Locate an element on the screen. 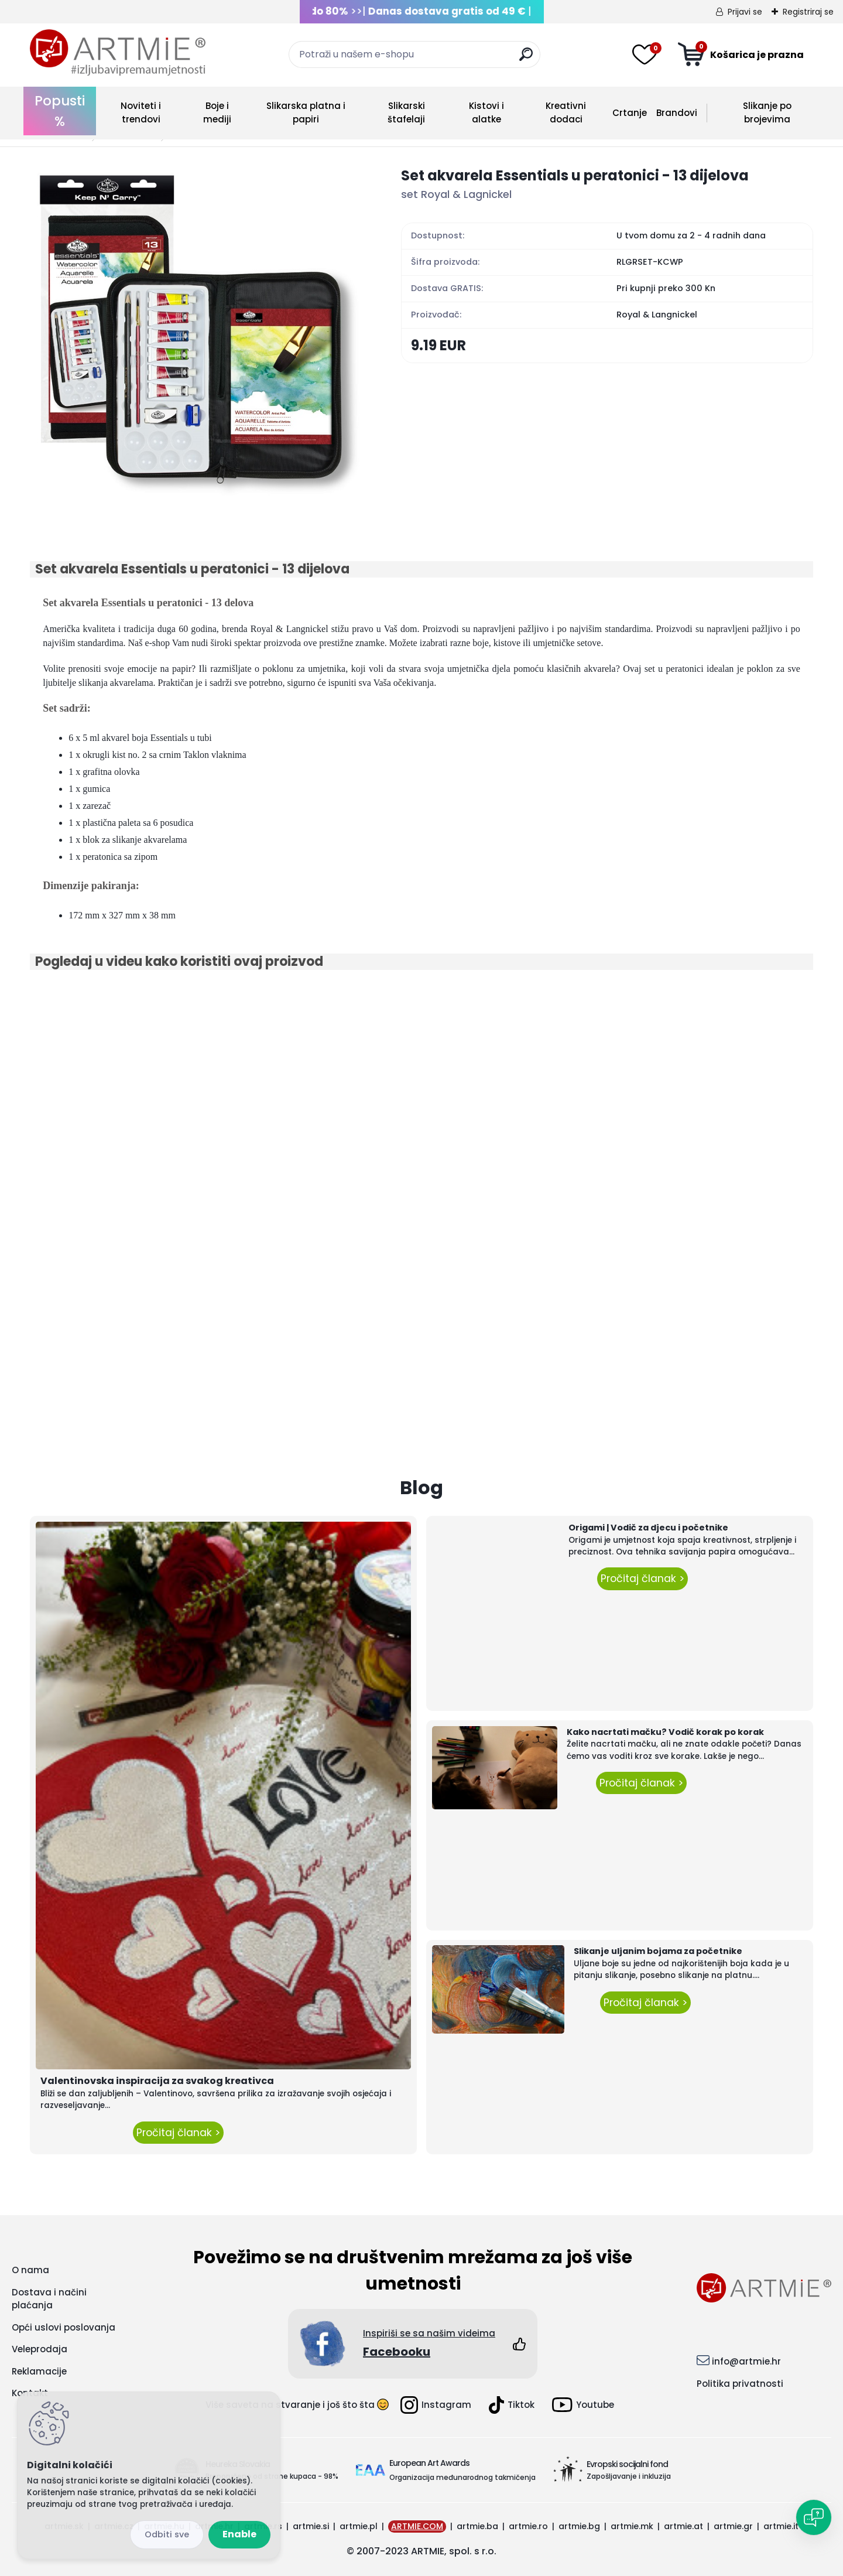 This screenshot has width=843, height=2576. artmie.mk is located at coordinates (632, 2526).